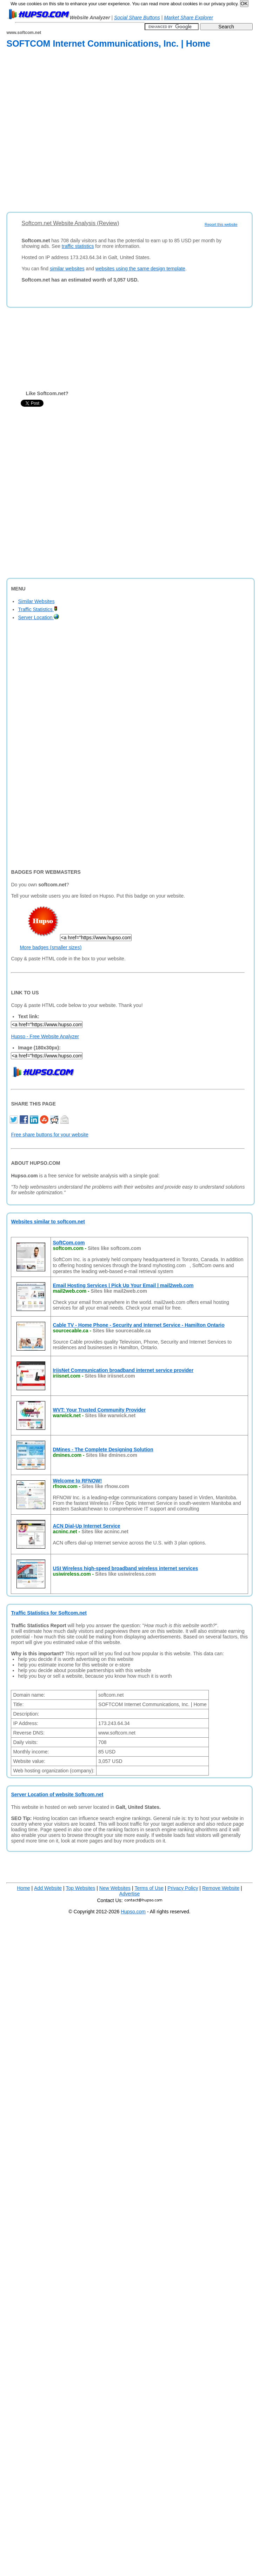  Describe the element at coordinates (78, 246) in the screenshot. I see `traffic statistics` at that location.